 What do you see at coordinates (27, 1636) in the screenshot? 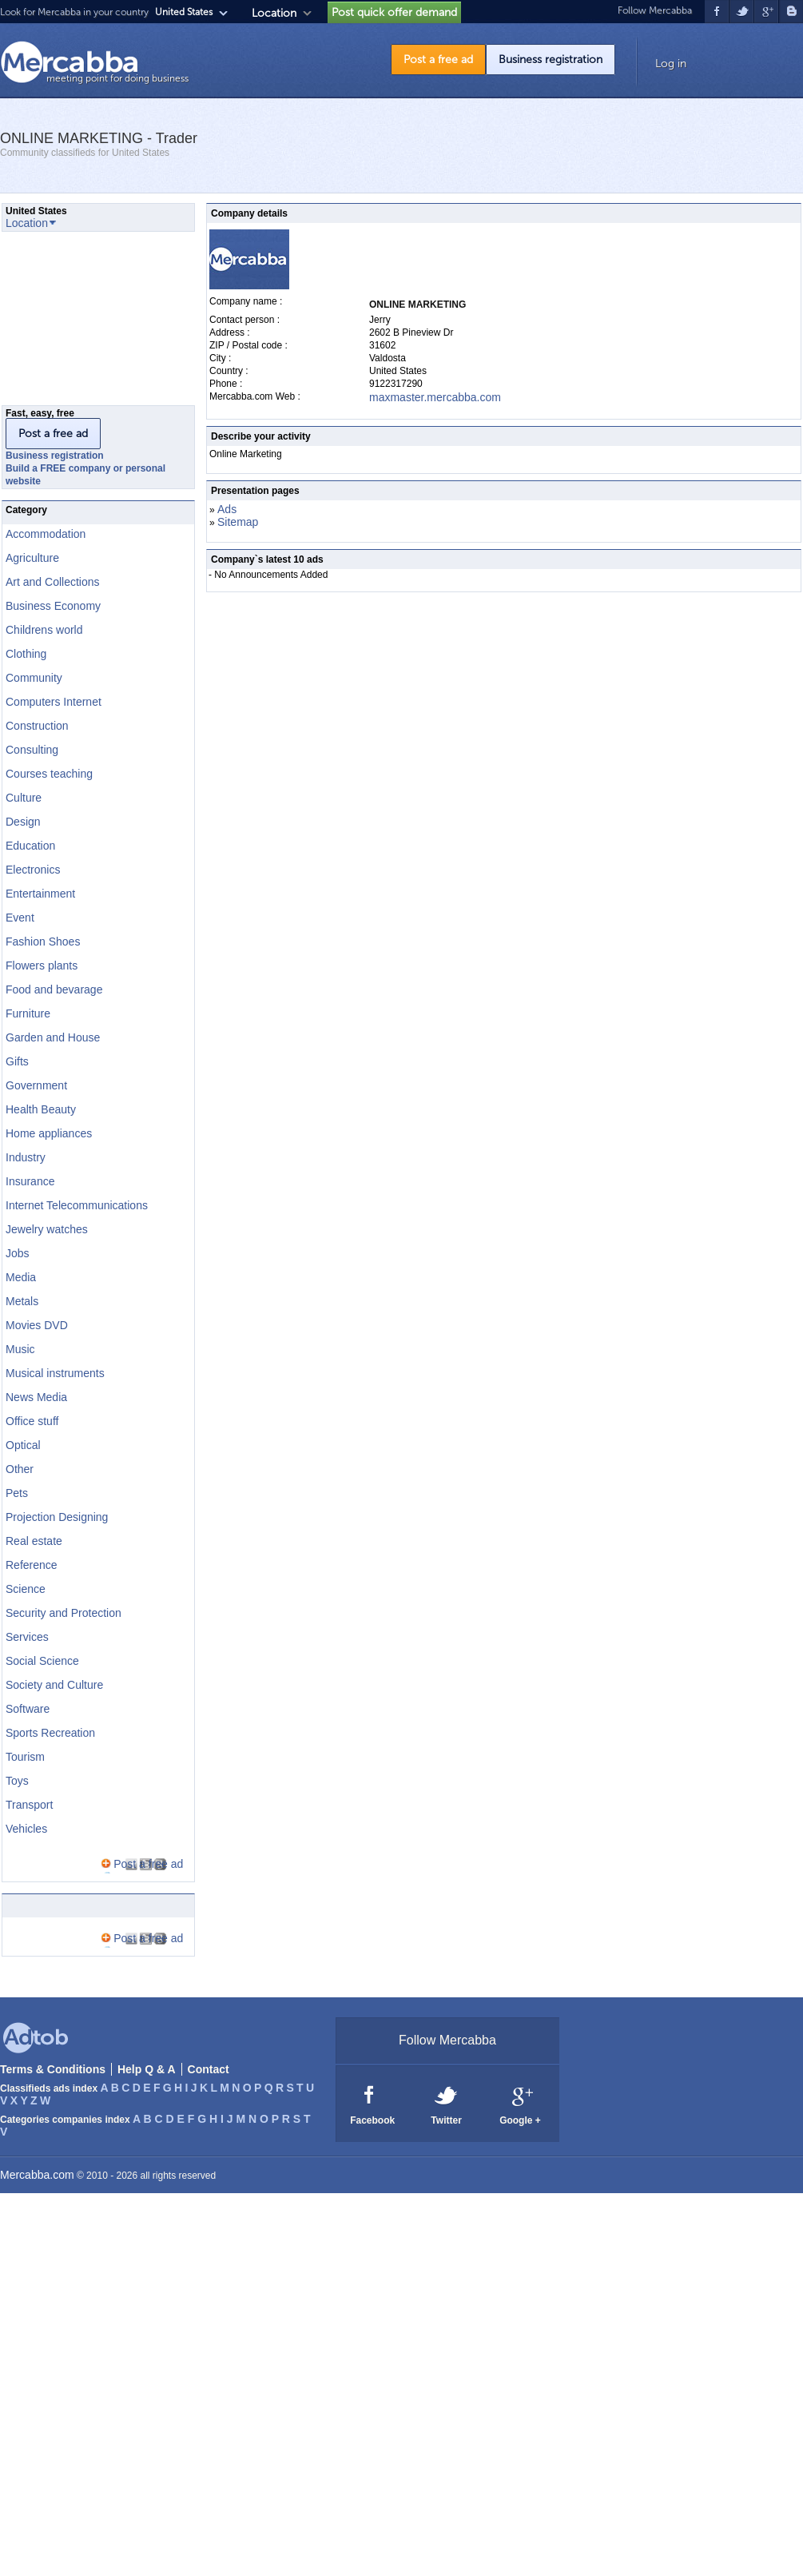
I see `Services` at bounding box center [27, 1636].